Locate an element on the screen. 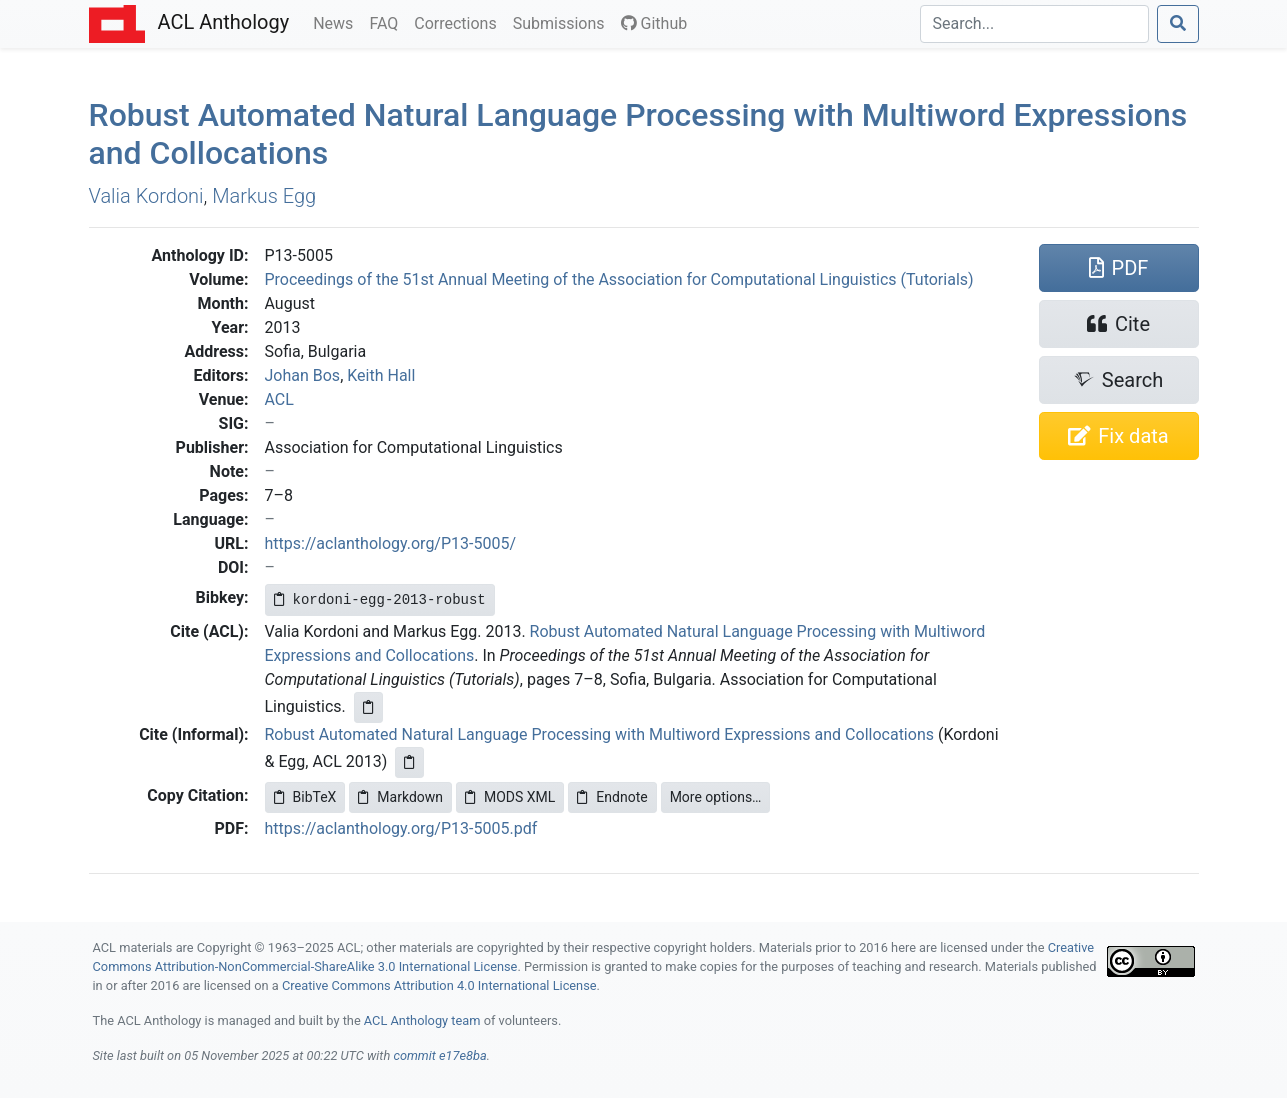 This screenshot has width=1287, height=1098. Corrections is located at coordinates (459, 22).